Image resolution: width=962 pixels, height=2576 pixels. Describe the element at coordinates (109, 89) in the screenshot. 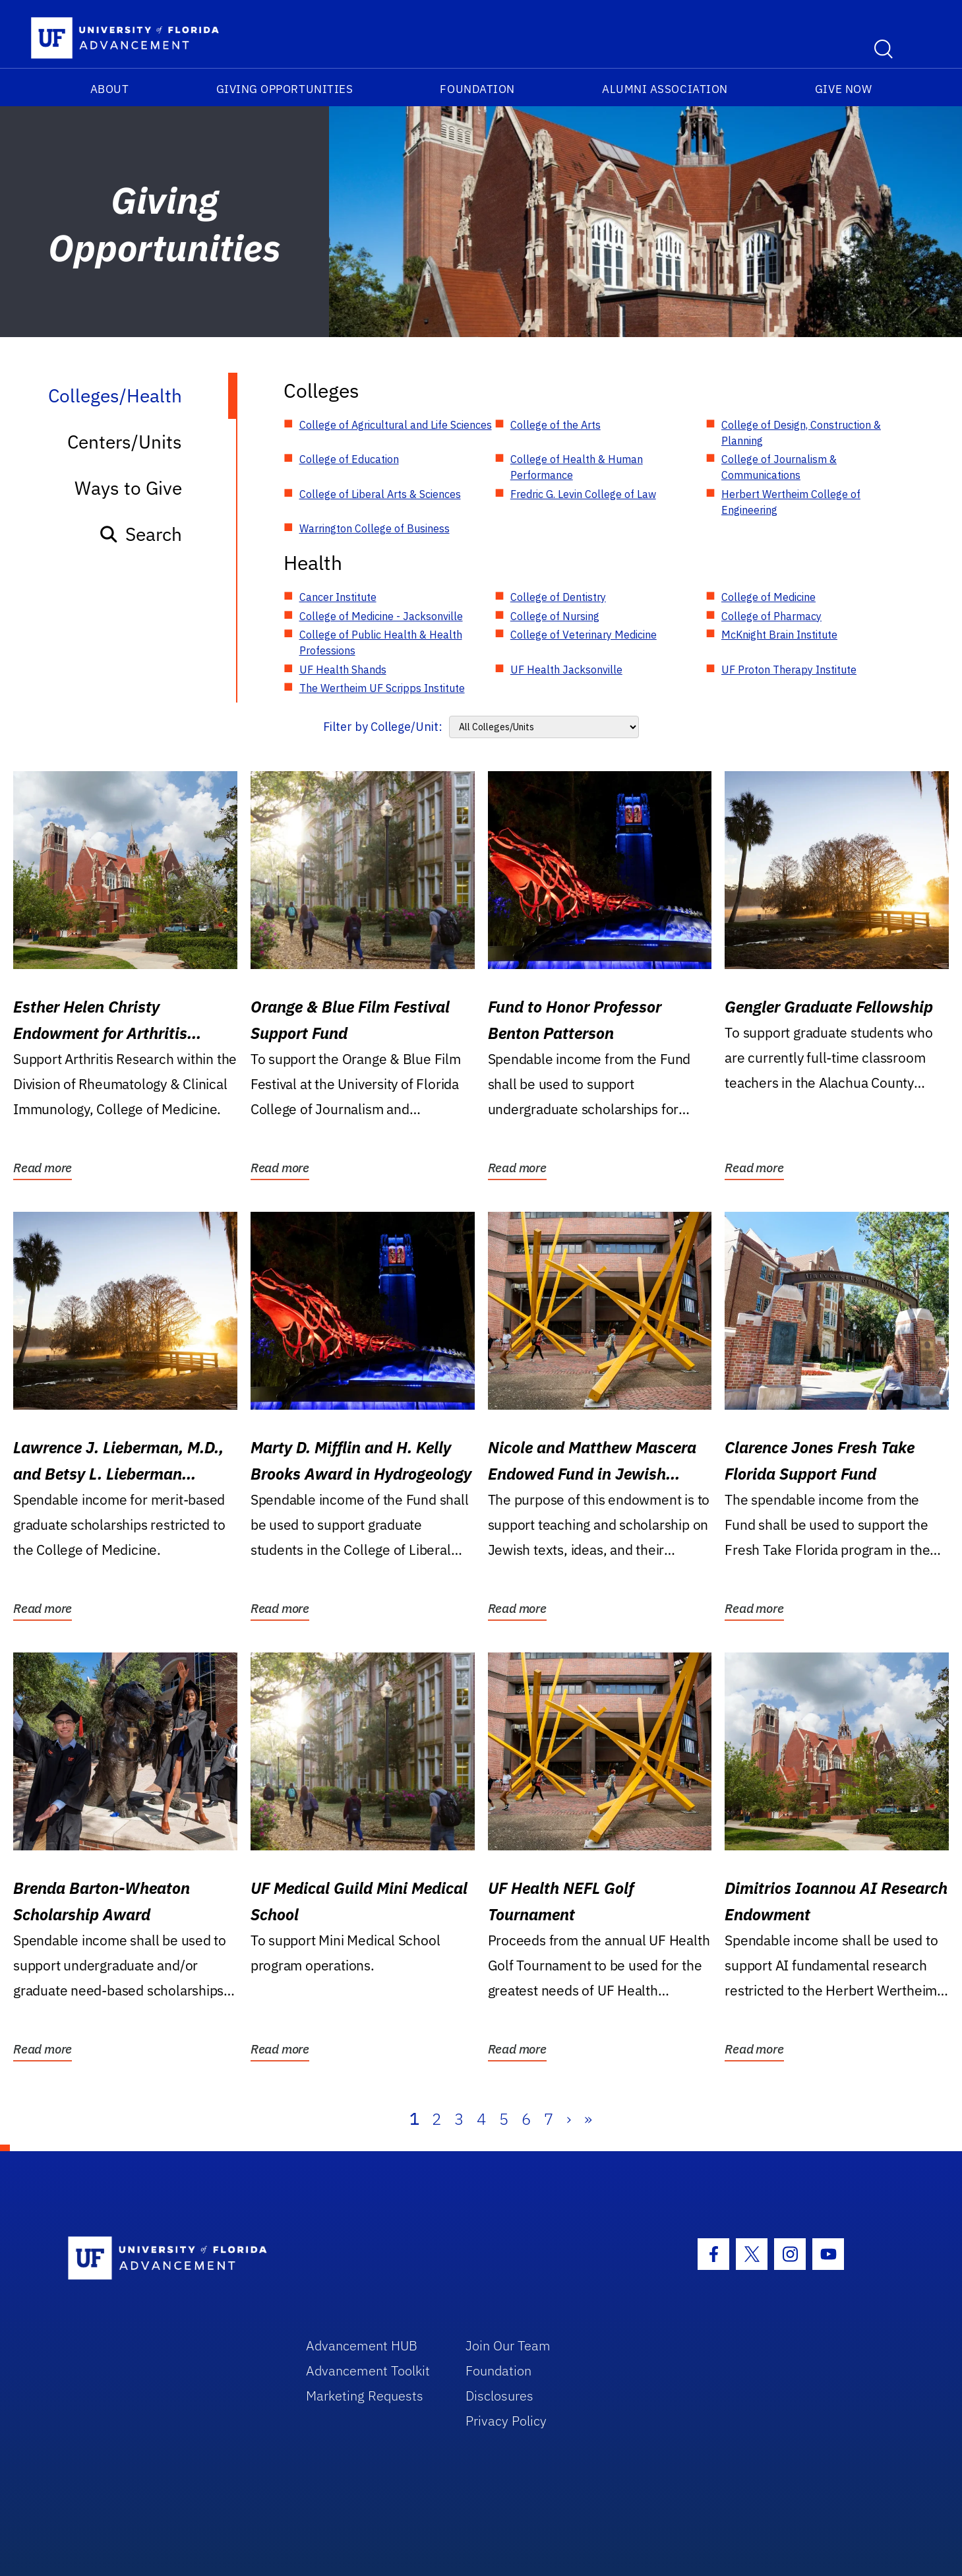

I see `About` at that location.